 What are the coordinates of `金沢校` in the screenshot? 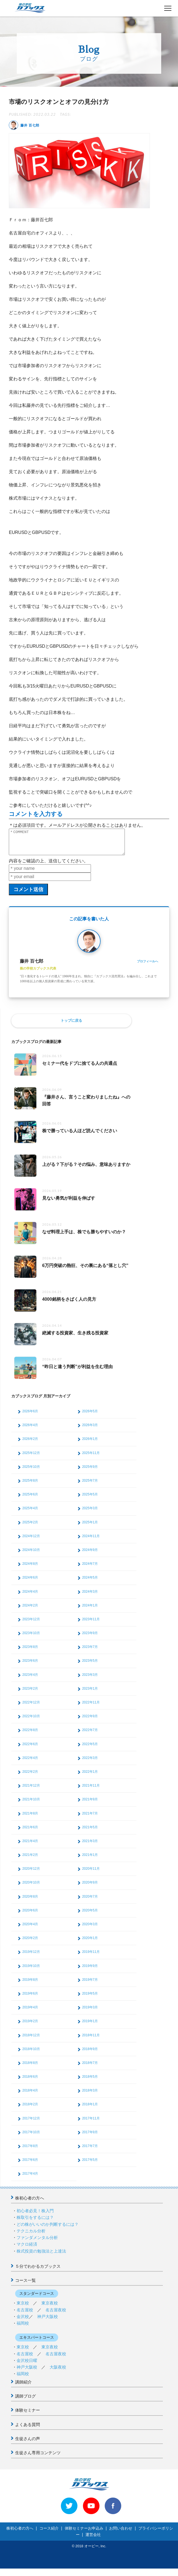 It's located at (23, 2321).